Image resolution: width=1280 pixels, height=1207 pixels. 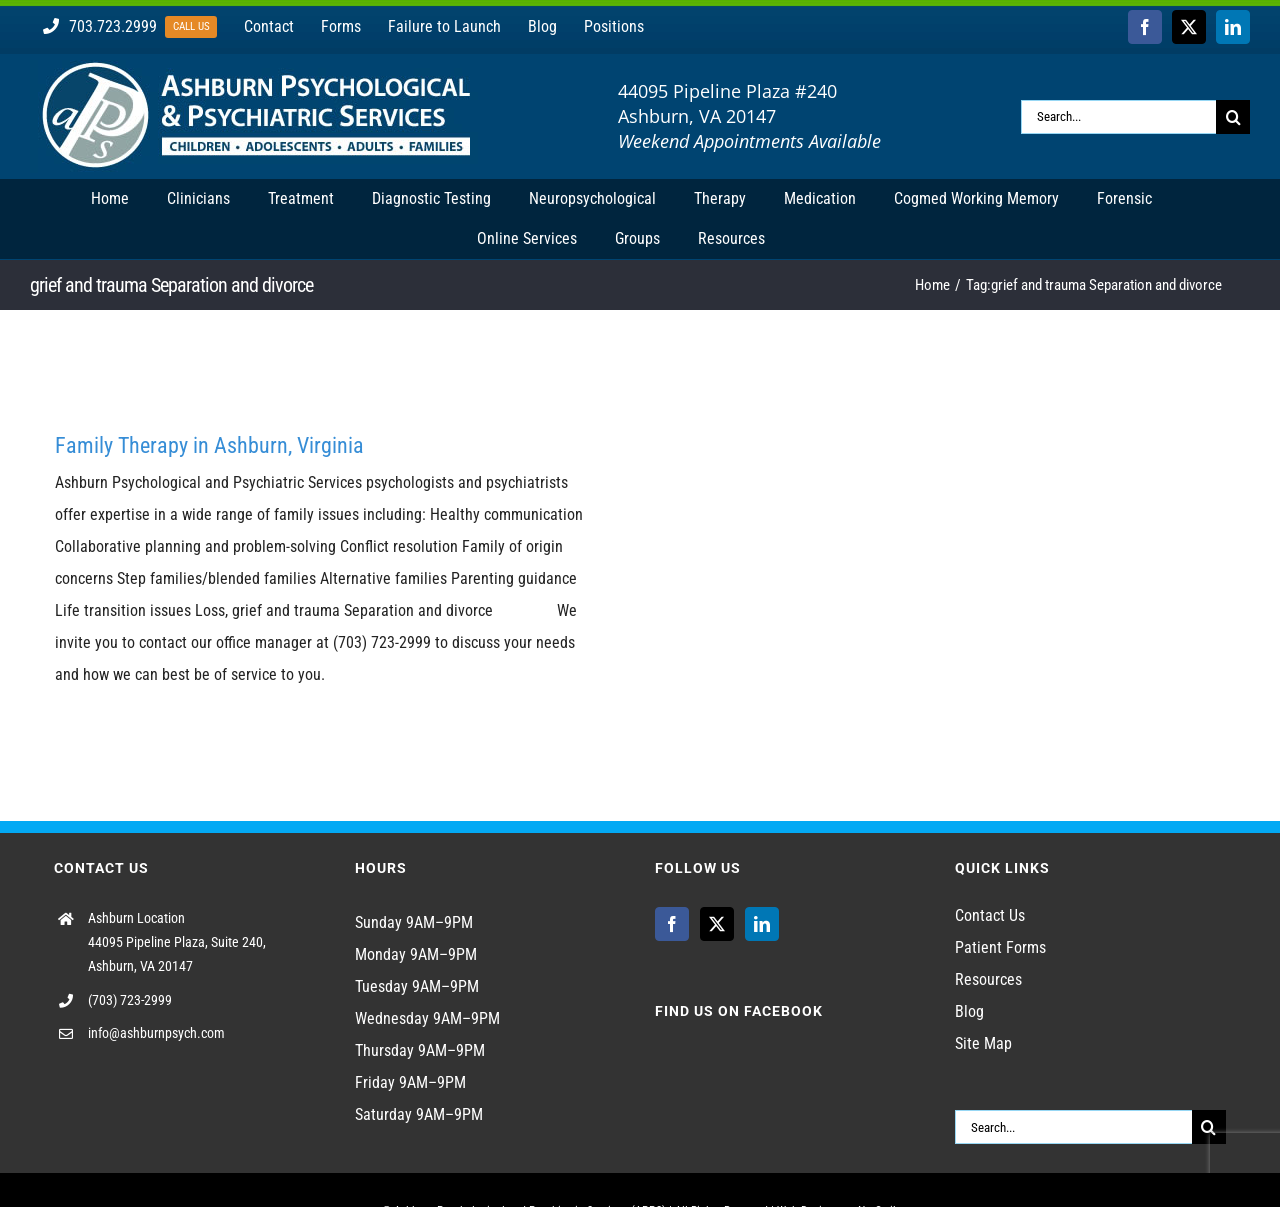 What do you see at coordinates (672, 924) in the screenshot?
I see `[Facebook]` at bounding box center [672, 924].